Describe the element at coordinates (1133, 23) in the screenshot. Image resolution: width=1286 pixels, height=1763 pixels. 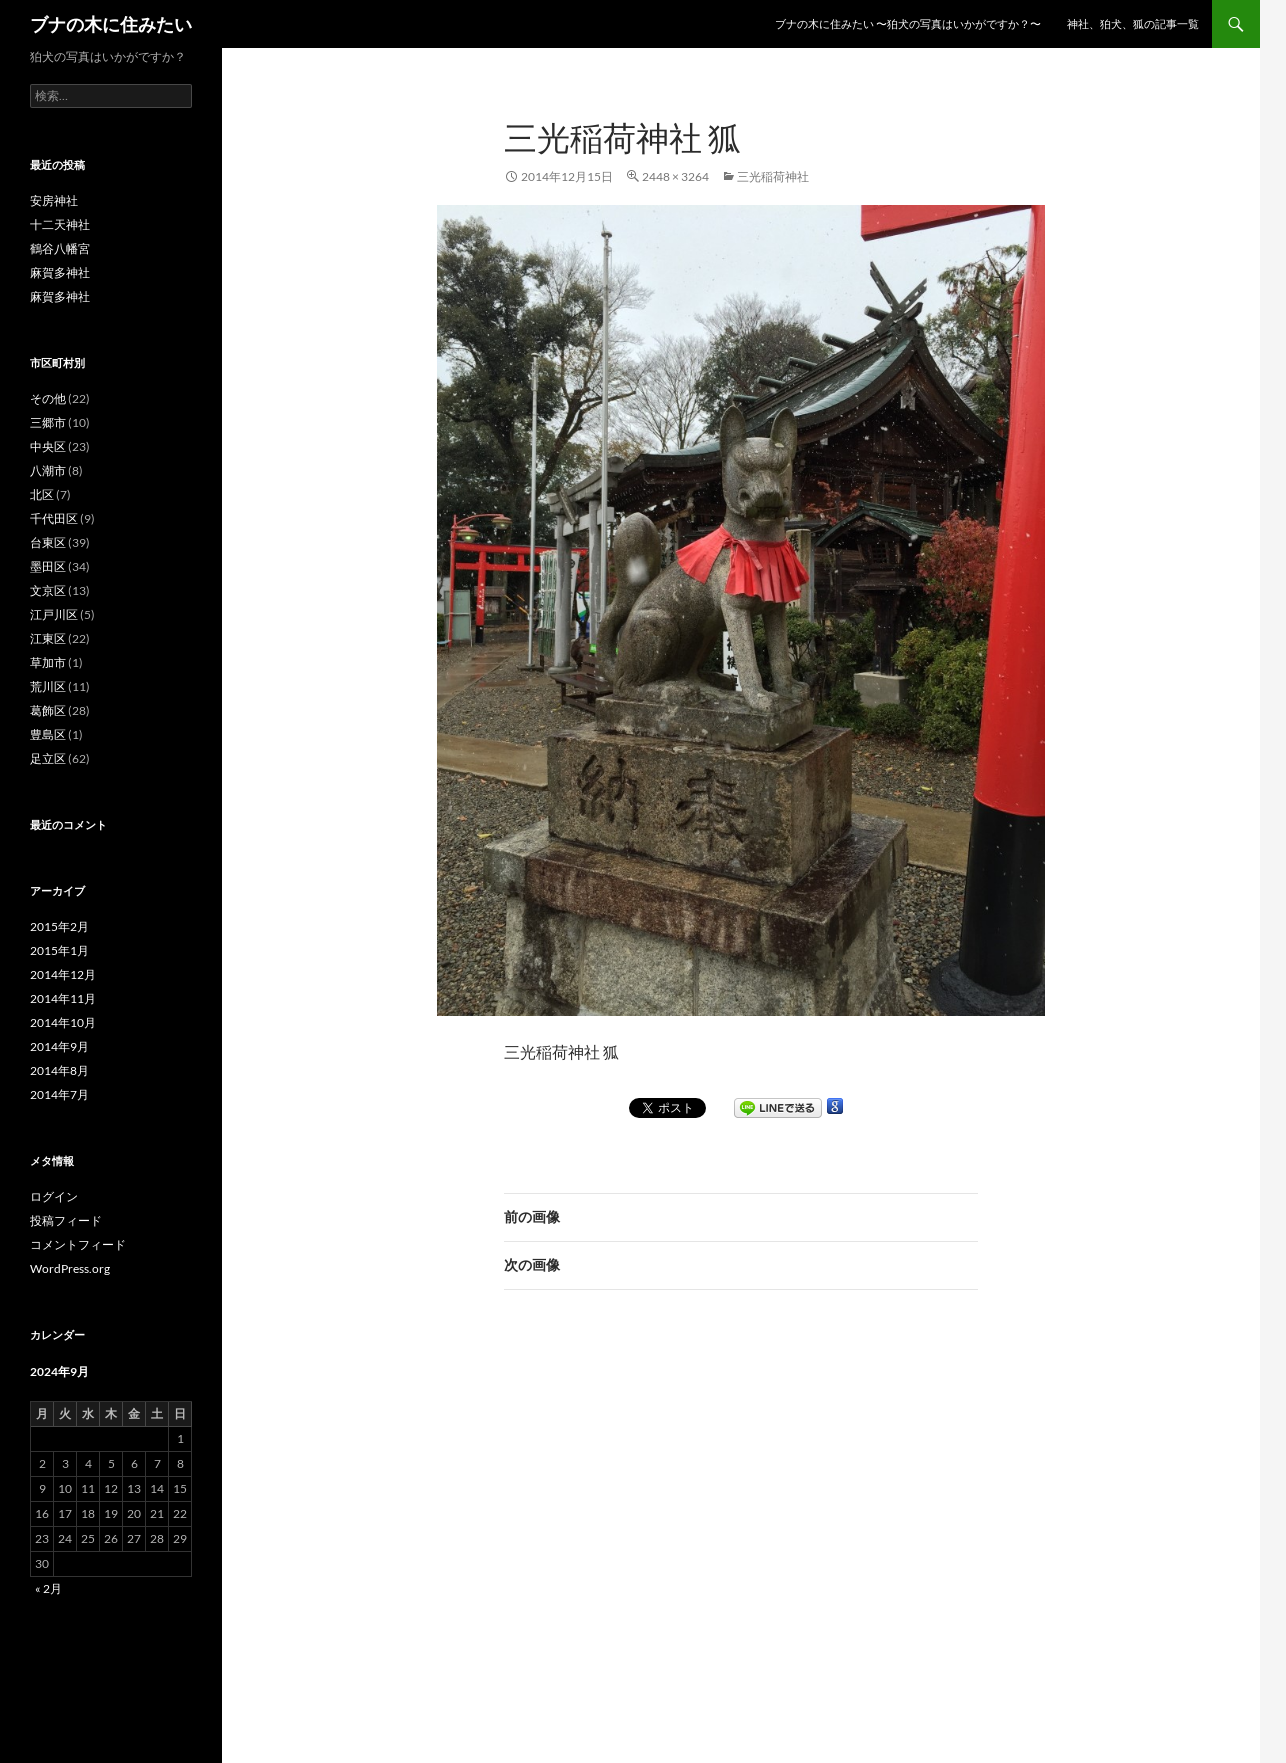
I see `神社、狛犬、狐の記事一覧` at that location.